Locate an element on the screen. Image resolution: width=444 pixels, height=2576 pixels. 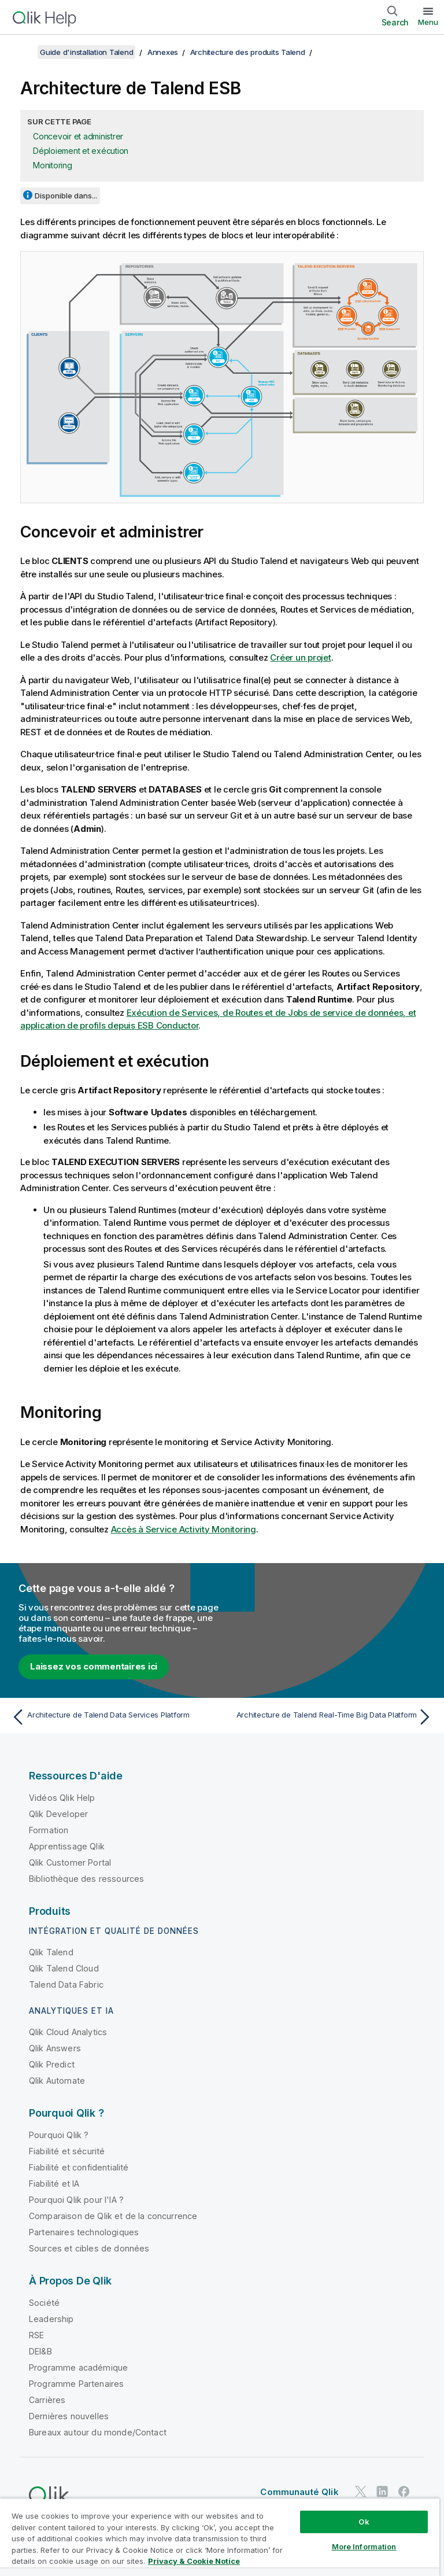
Qlik Automate is located at coordinates (57, 2080).